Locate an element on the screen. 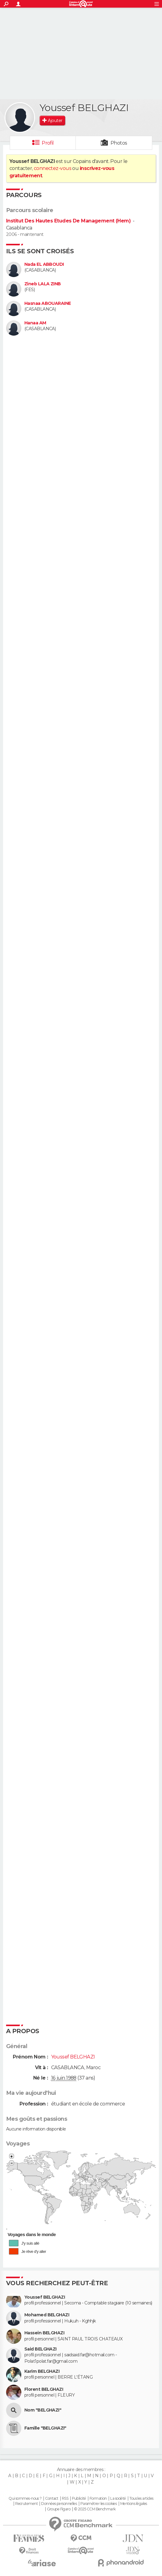 The image size is (162, 2576). RSS is located at coordinates (65, 2498).